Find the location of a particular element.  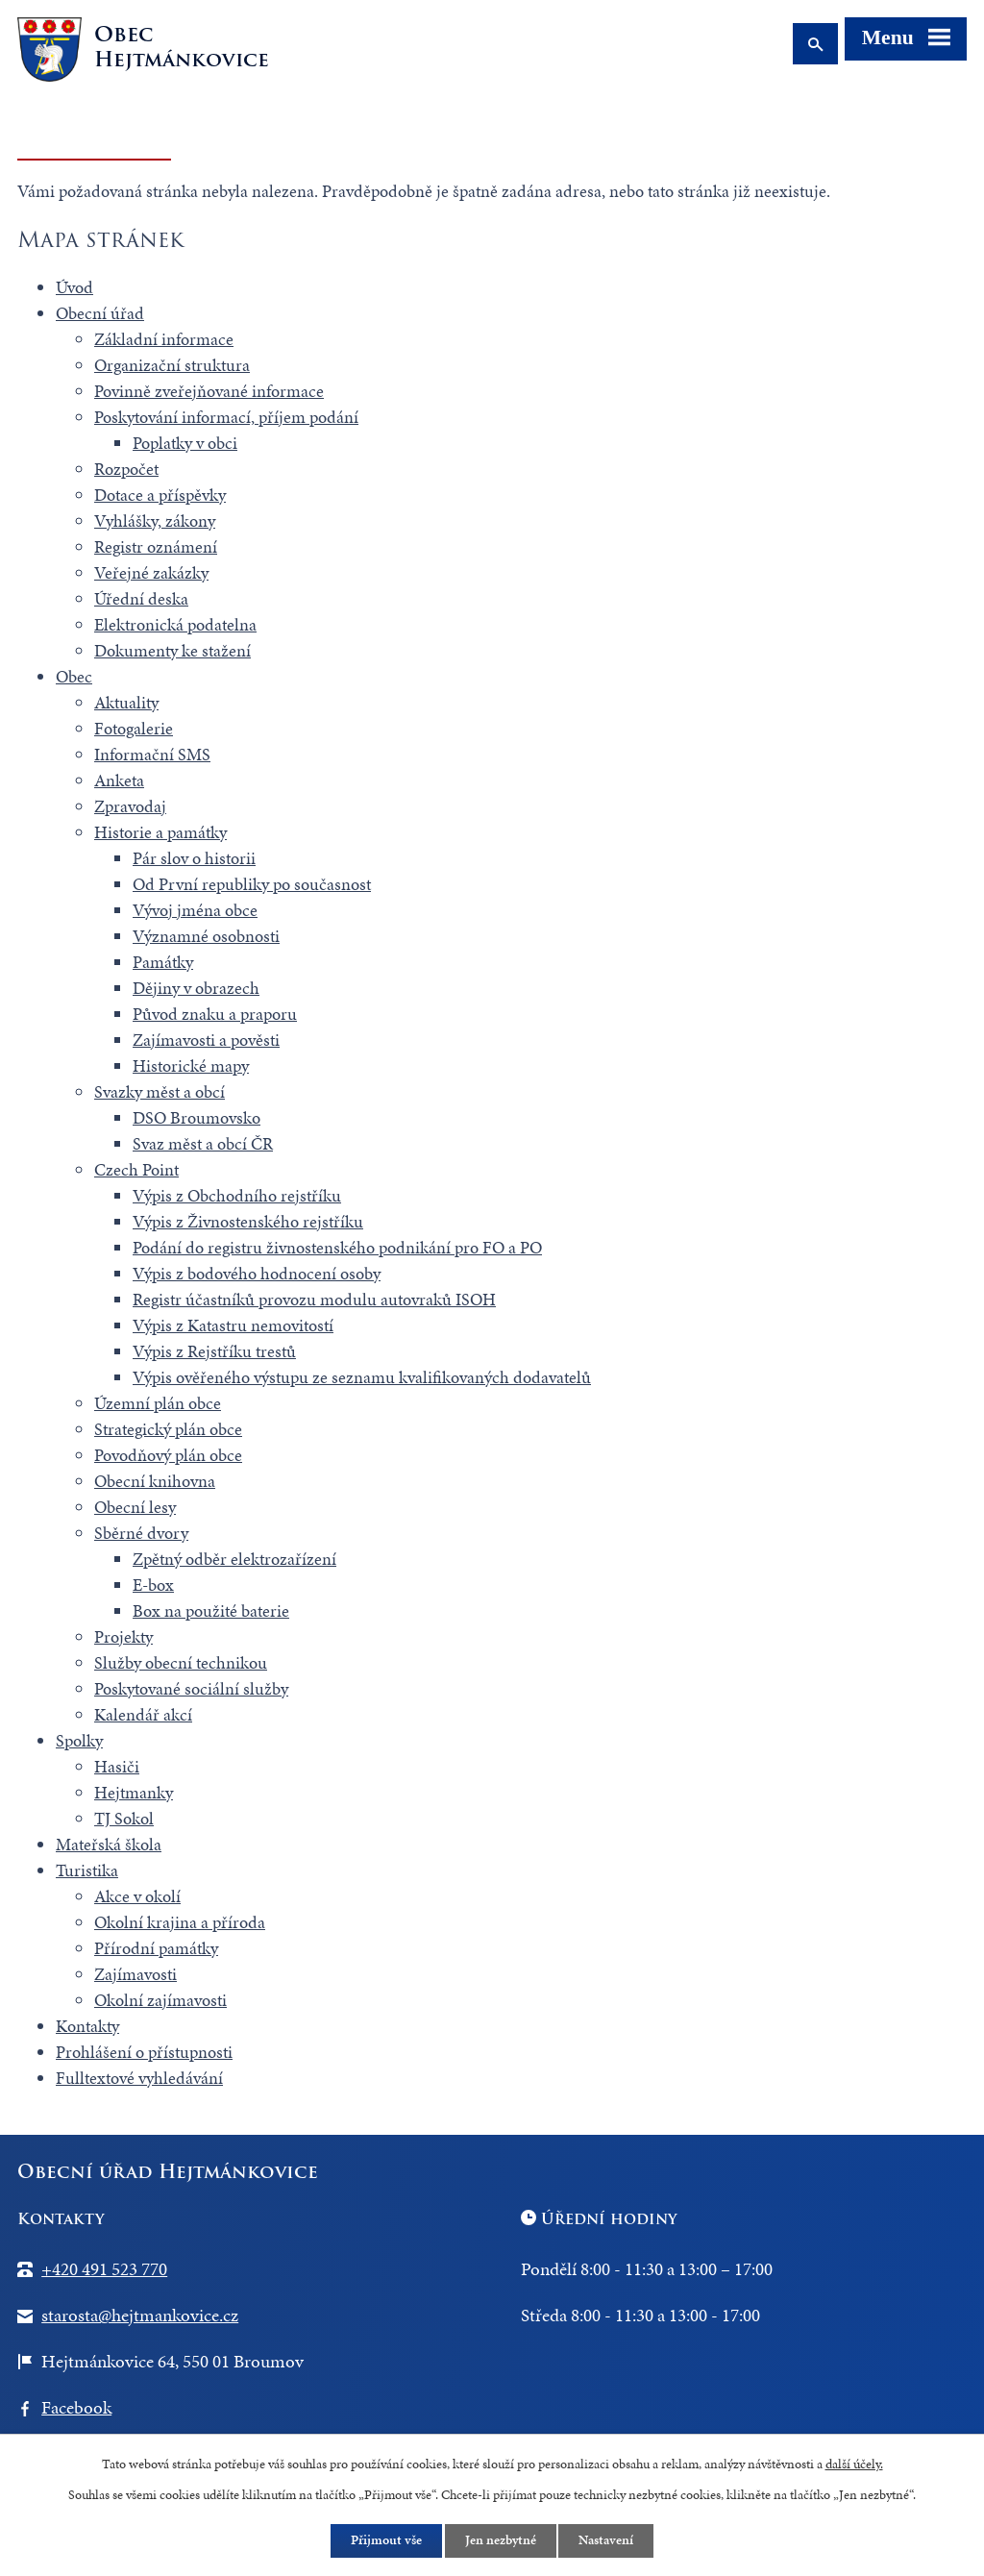

Strategický plán obce is located at coordinates (168, 1429).